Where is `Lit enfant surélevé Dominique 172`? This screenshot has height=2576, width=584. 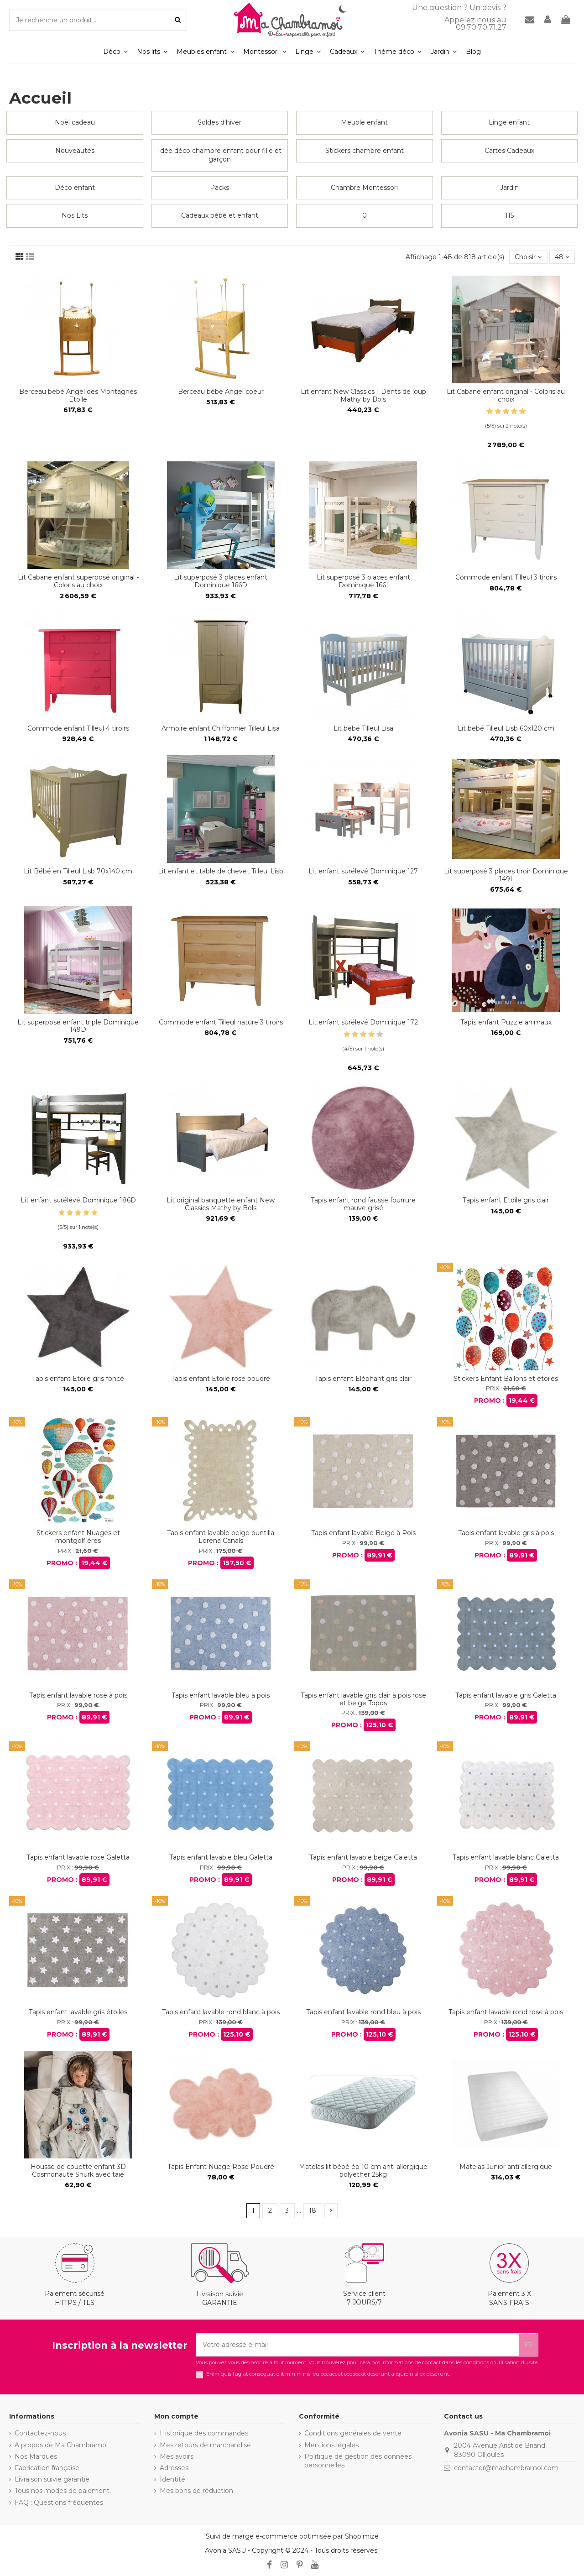
Lit enfant surélevé Dominique 172 is located at coordinates (363, 1022).